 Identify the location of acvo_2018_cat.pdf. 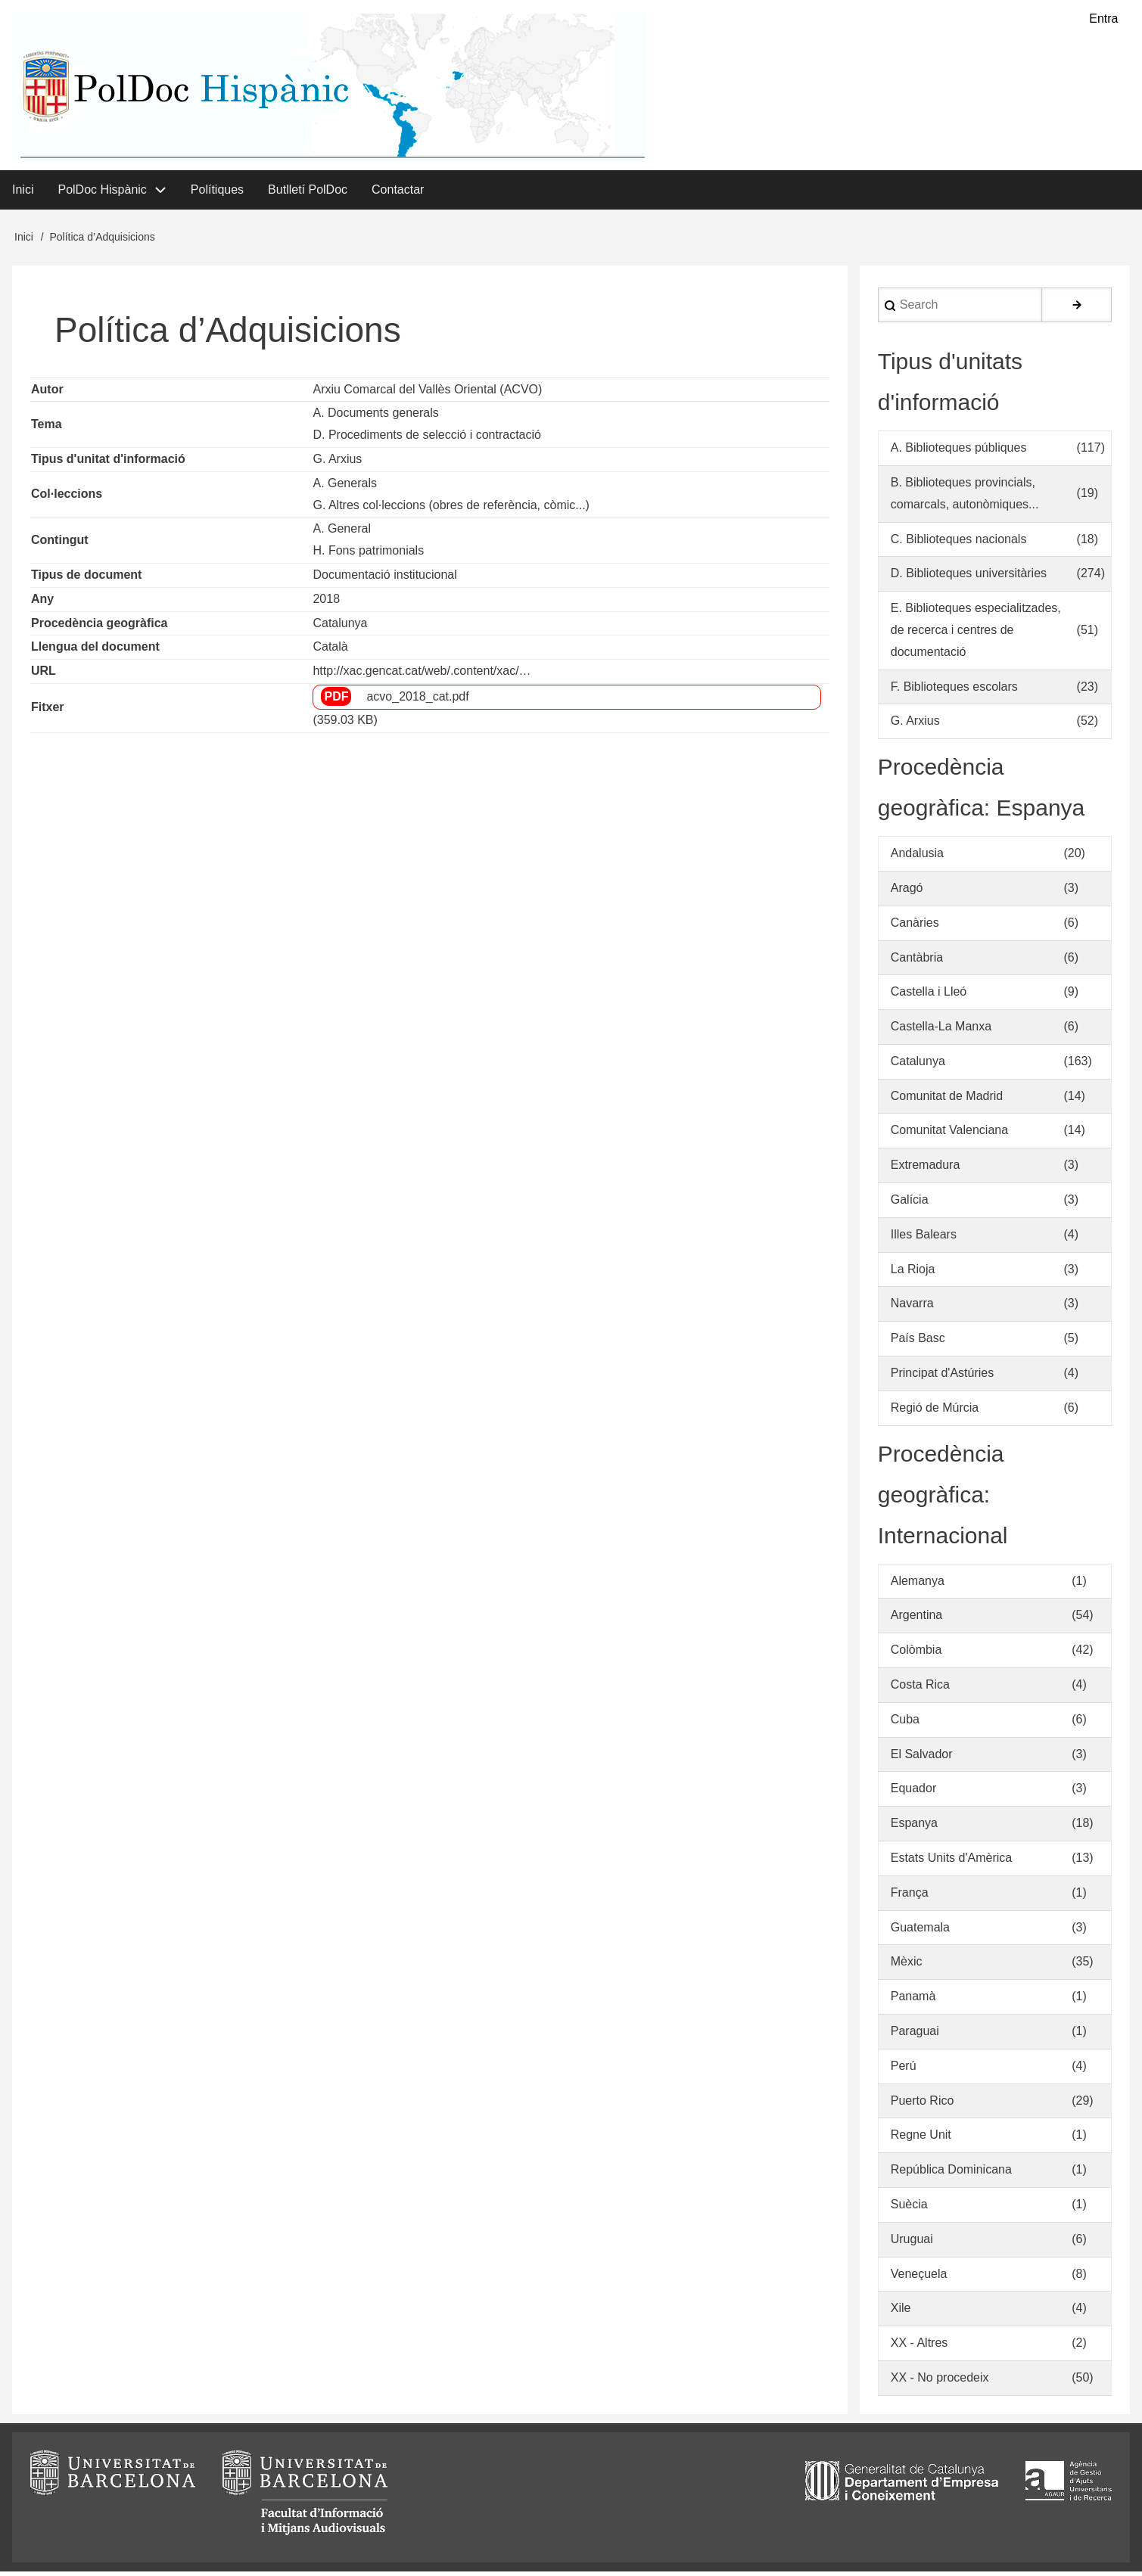
(417, 700).